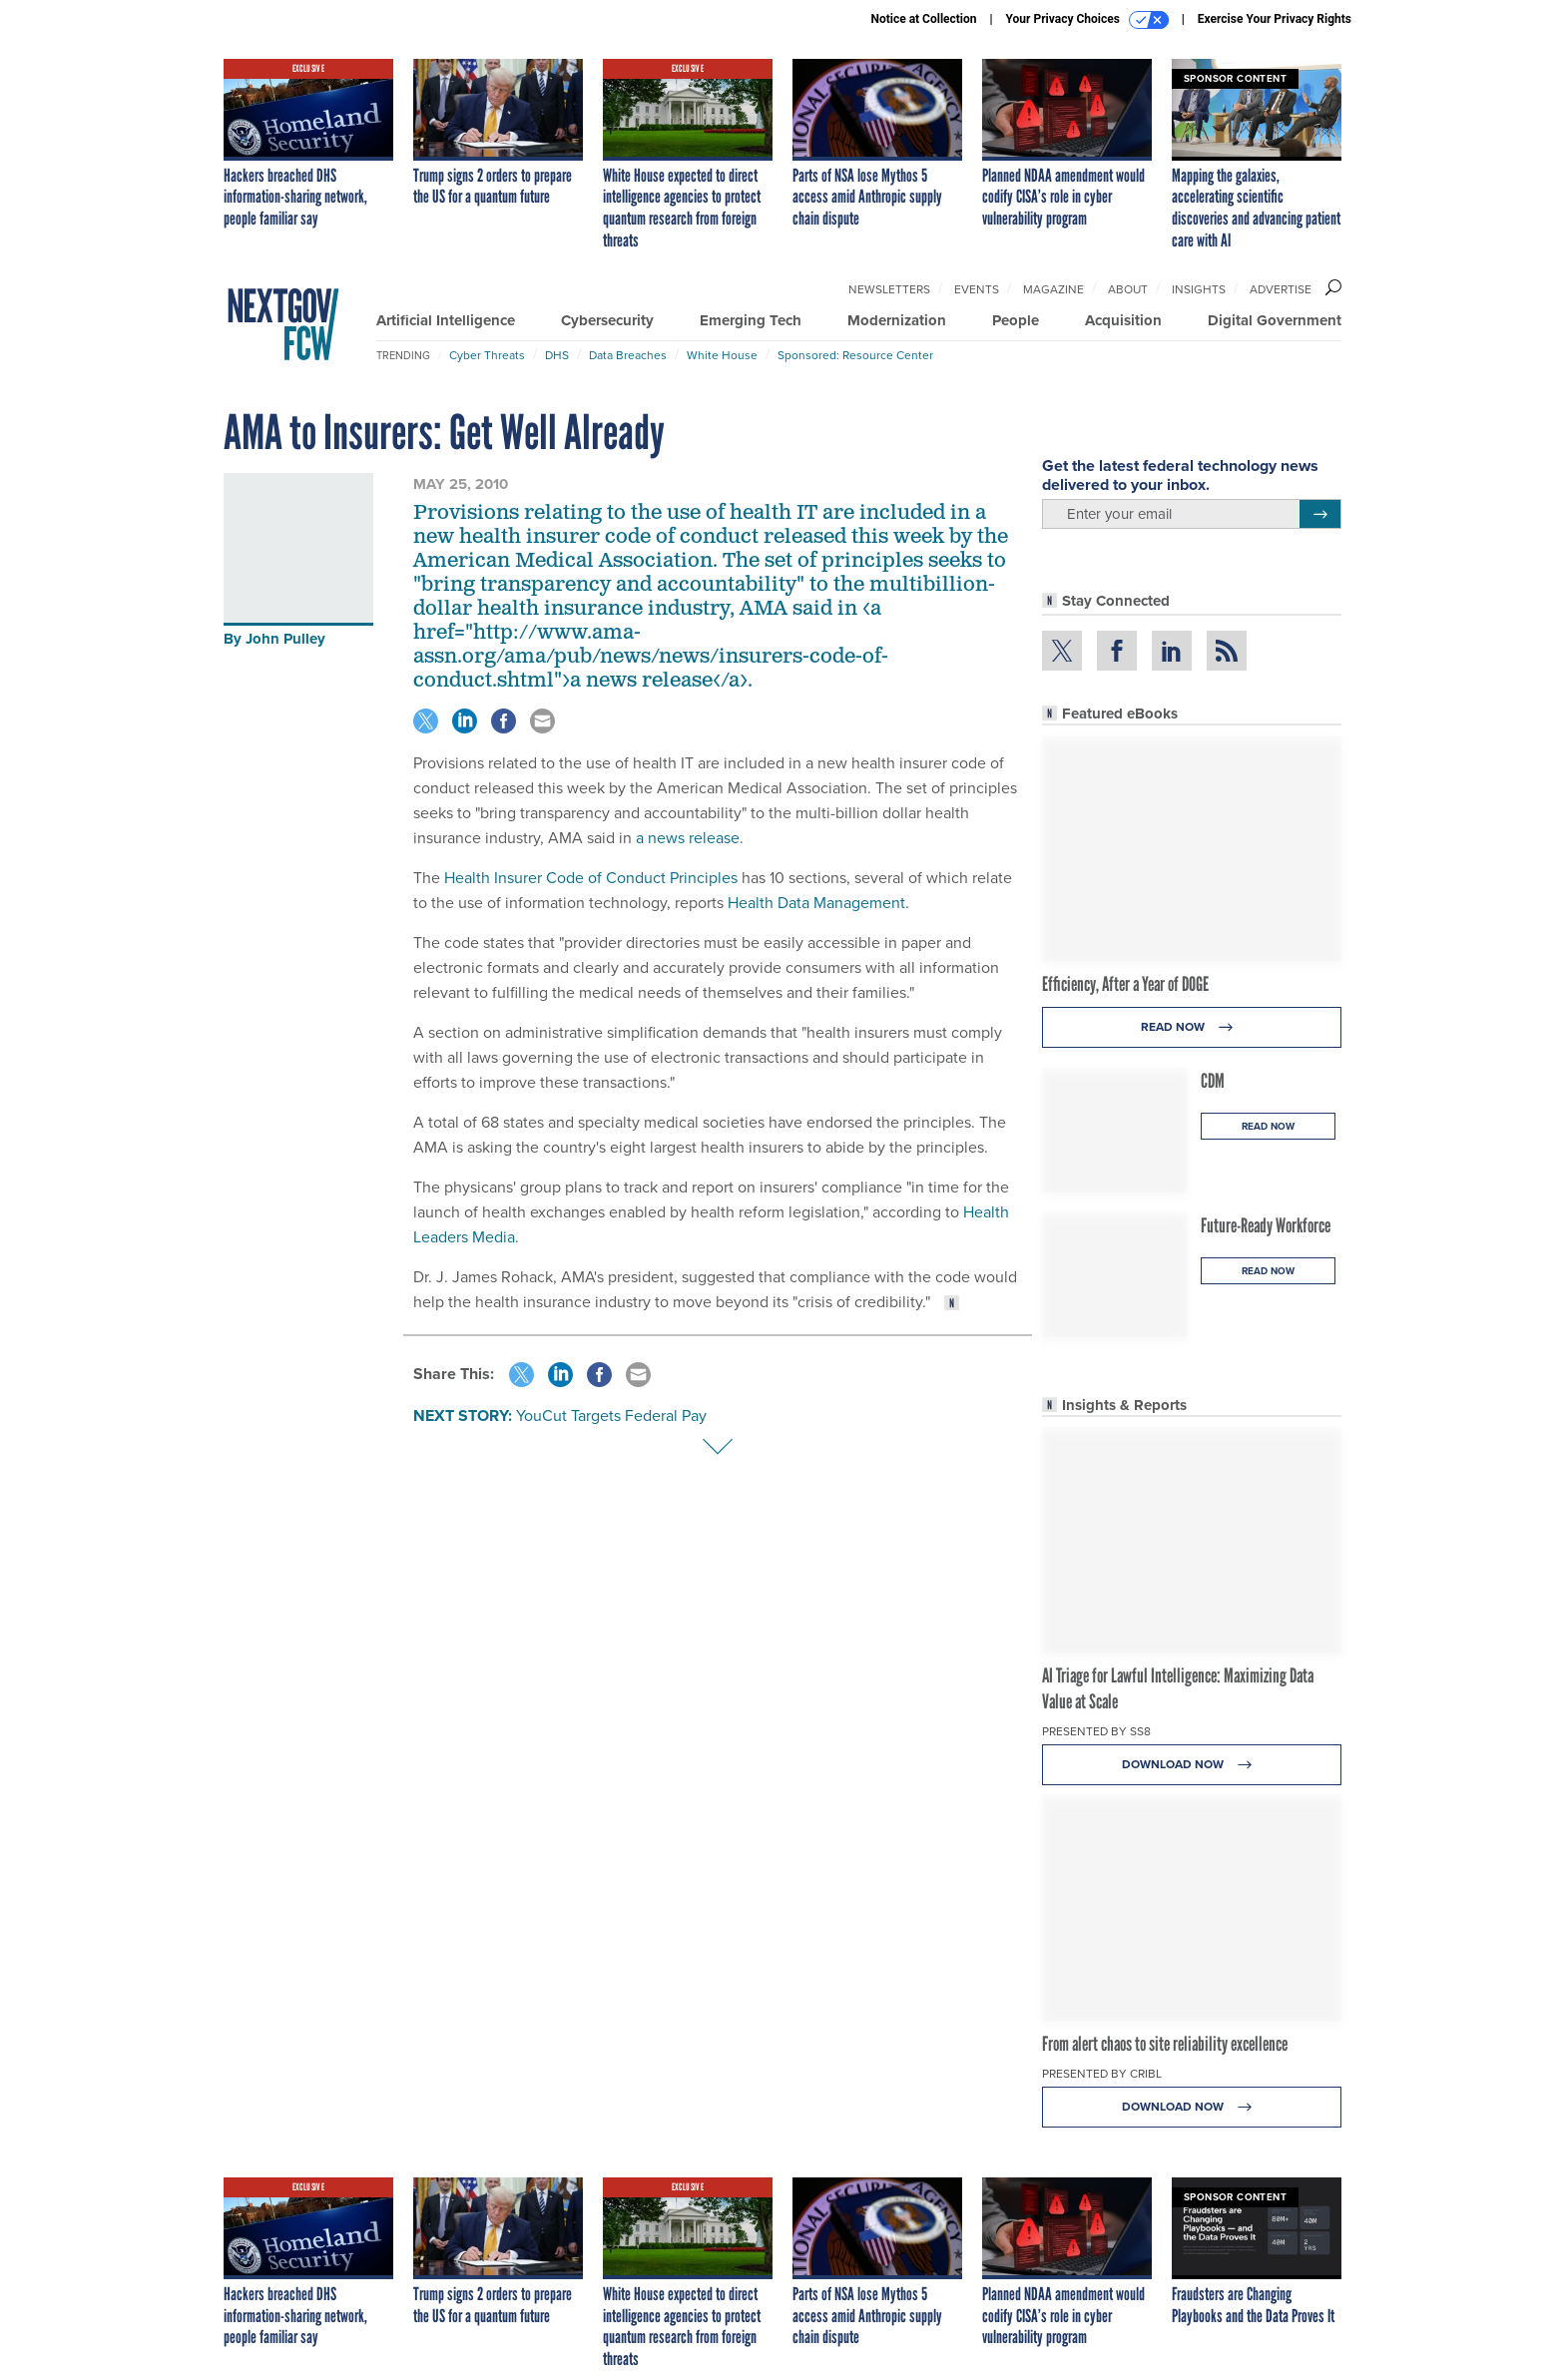 This screenshot has height=2380, width=1565. I want to click on Notice at Collection, so click(923, 19).